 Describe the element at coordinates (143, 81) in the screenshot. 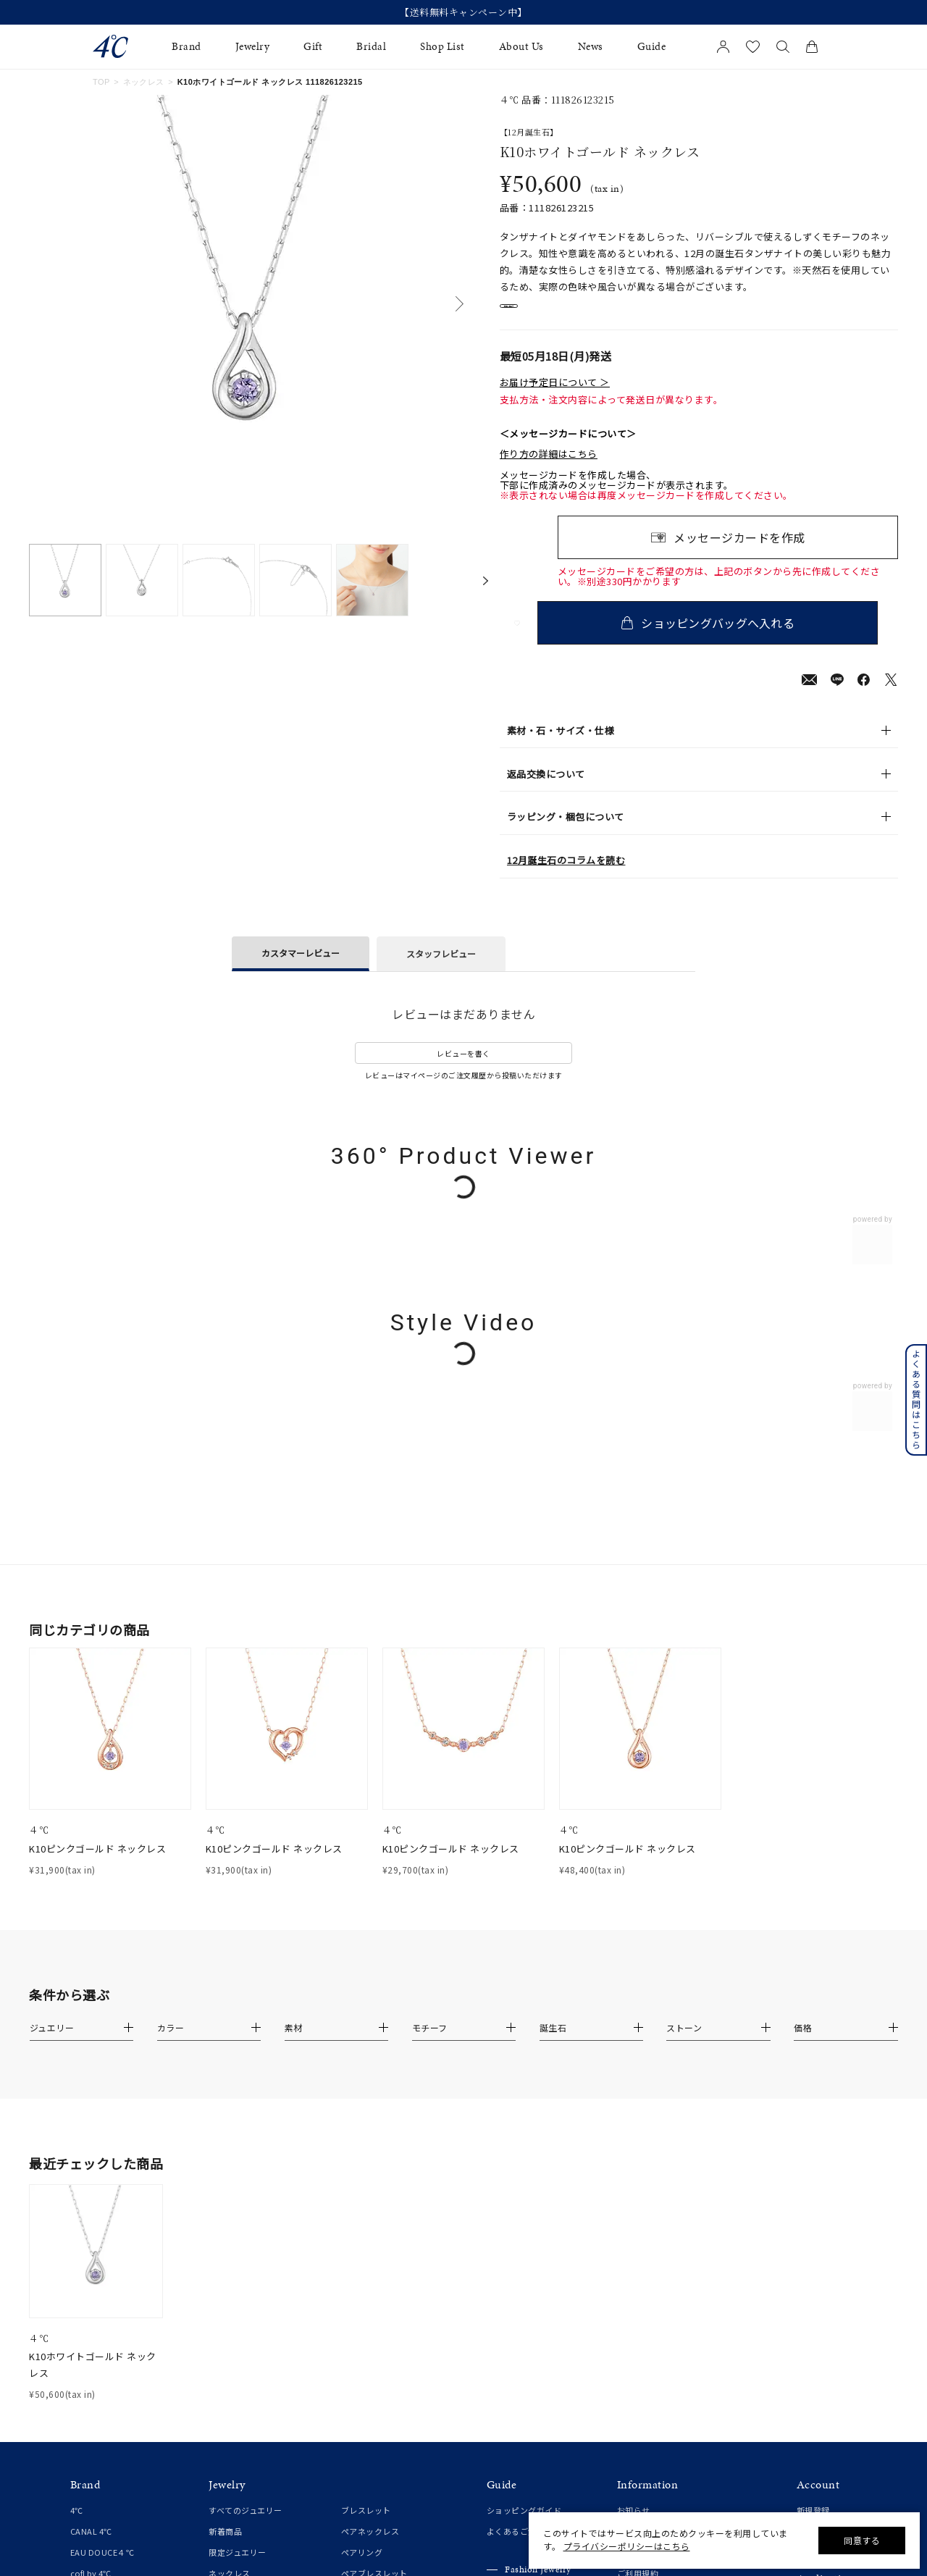

I see `ネックレス` at that location.